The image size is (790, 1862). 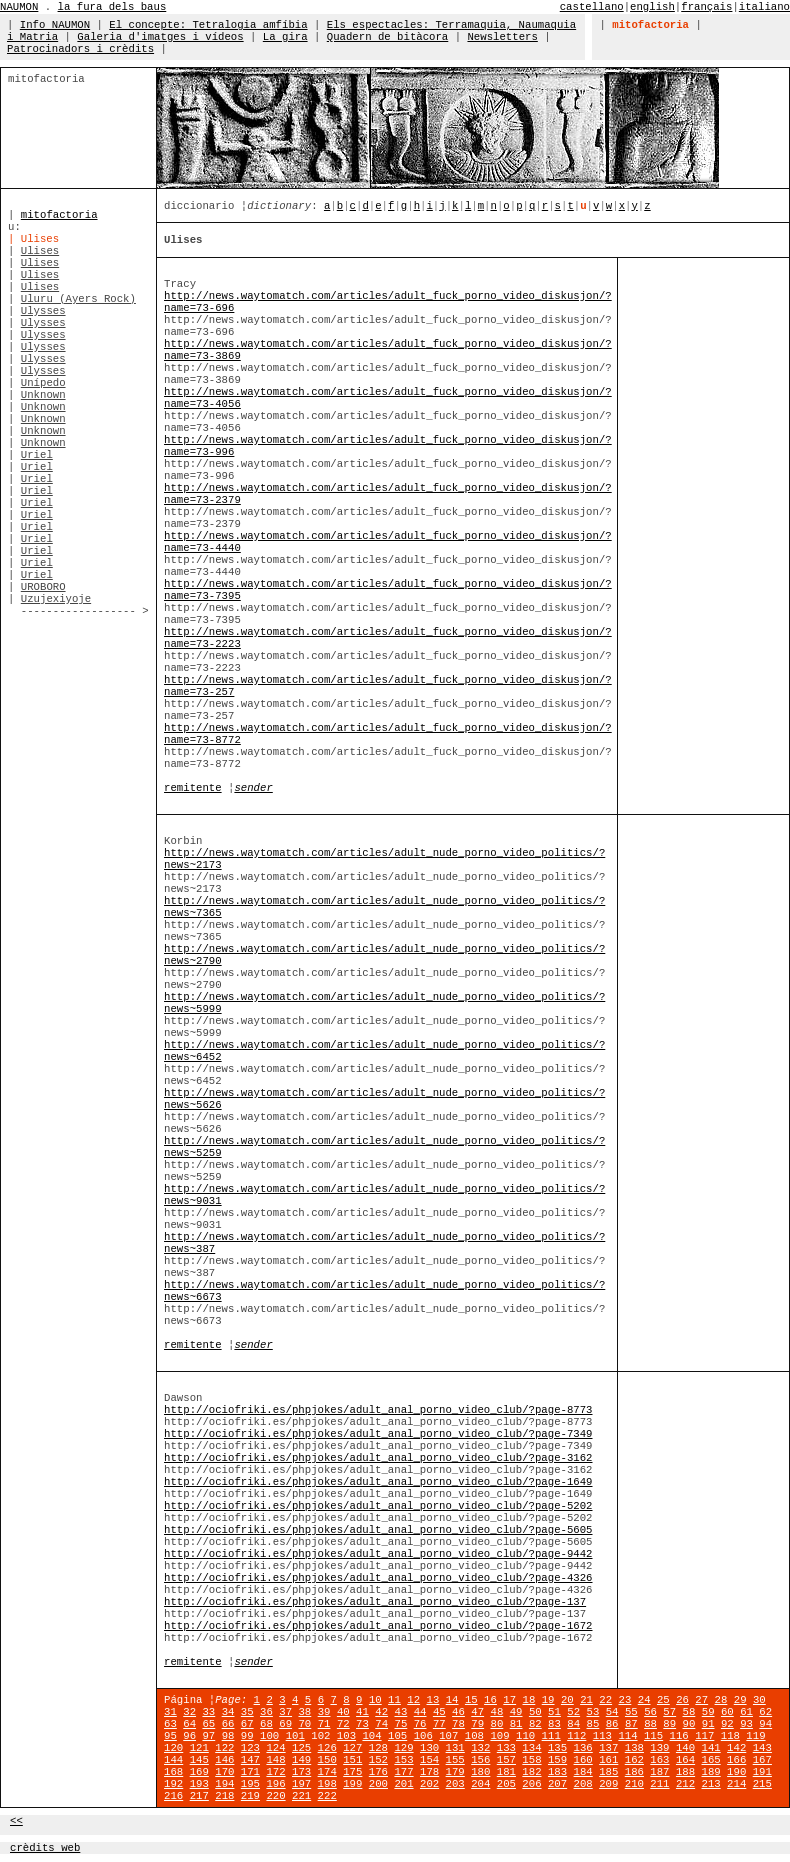 I want to click on 126, so click(x=327, y=1748).